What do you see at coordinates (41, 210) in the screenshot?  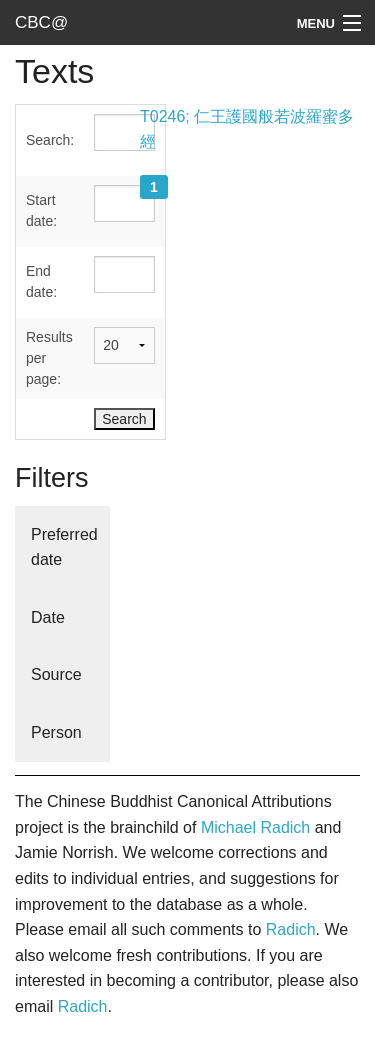 I see `Start date:` at bounding box center [41, 210].